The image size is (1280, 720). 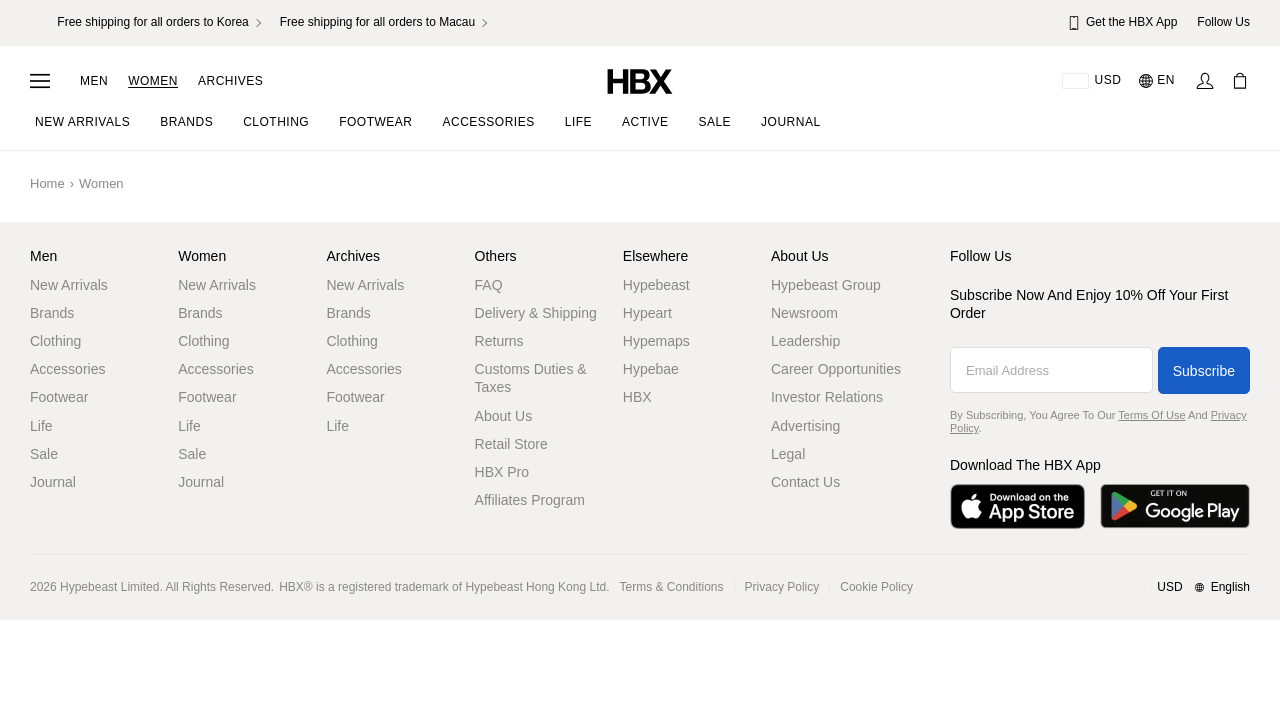 What do you see at coordinates (47, 183) in the screenshot?
I see `Home` at bounding box center [47, 183].